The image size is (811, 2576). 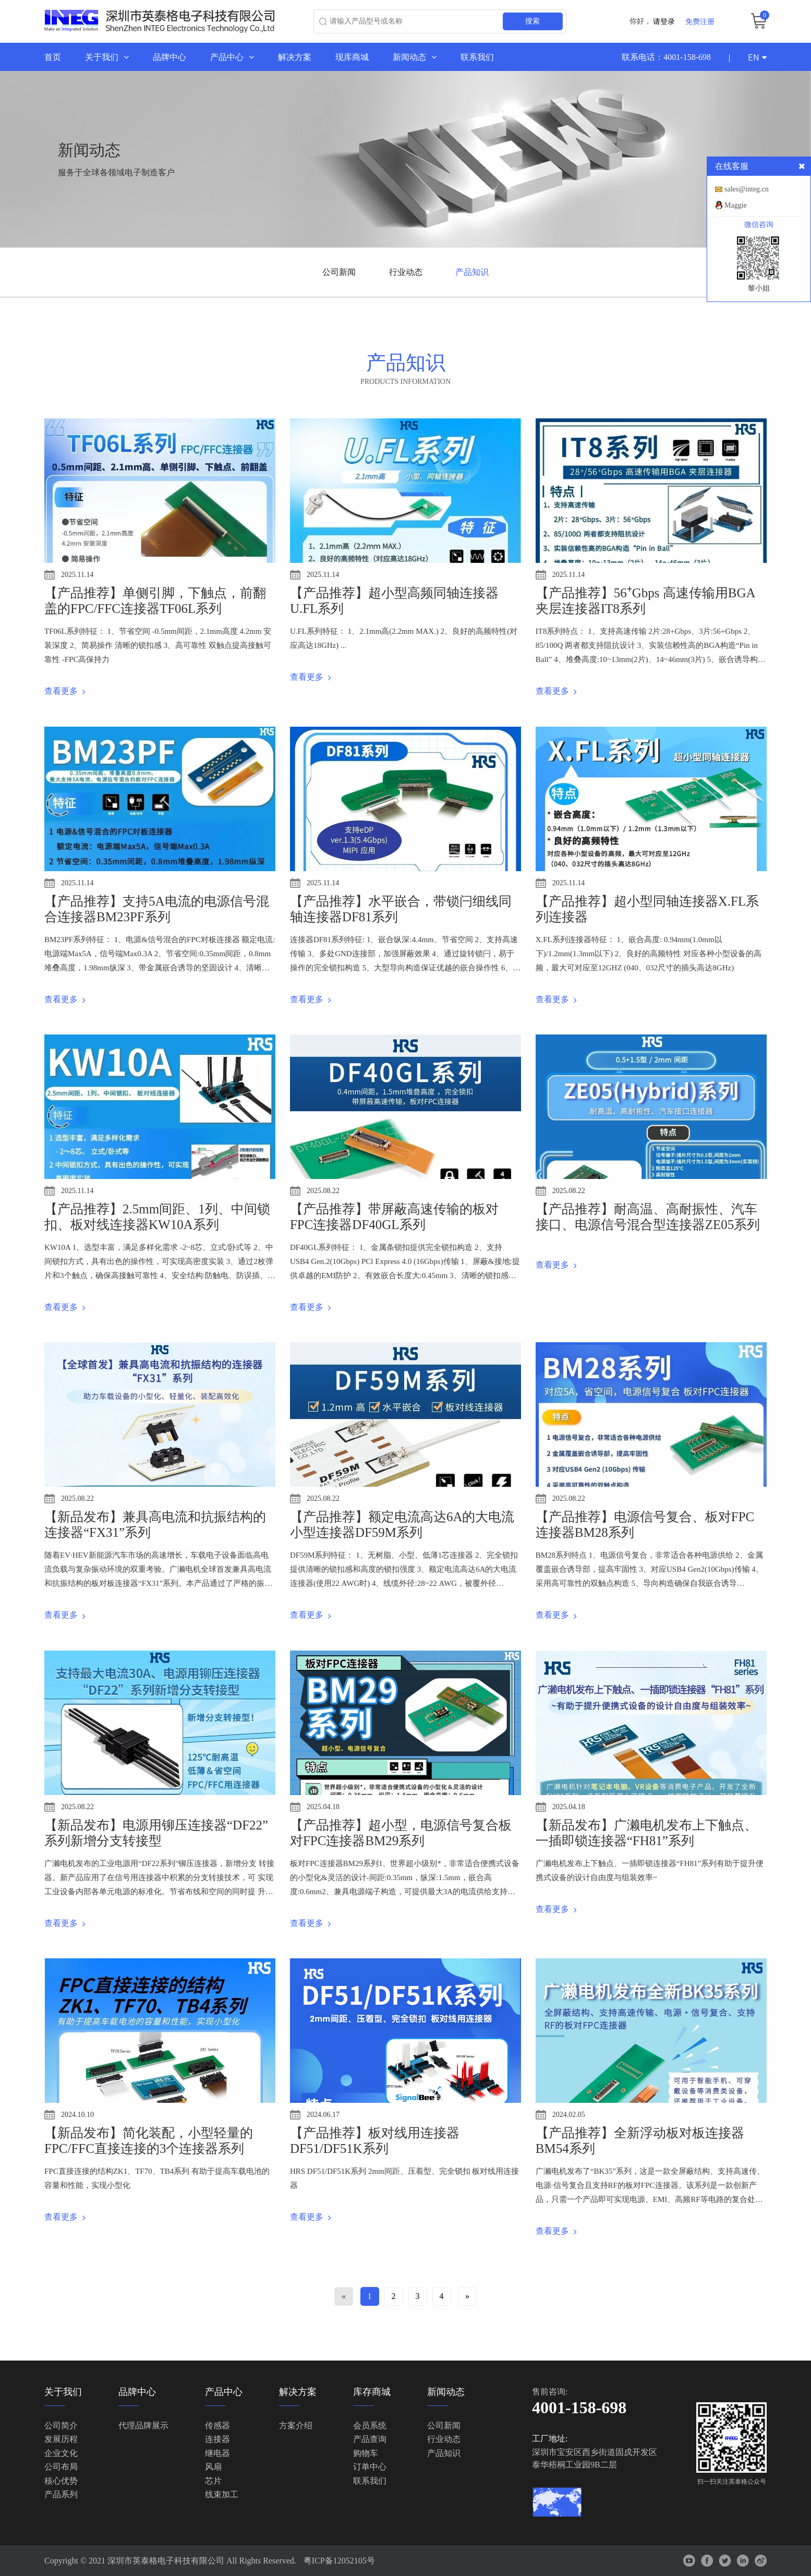 What do you see at coordinates (646, 1833) in the screenshot?
I see `【新品发布】广濑电机发布上下触点、一插即锁连接器“FH81”系列` at bounding box center [646, 1833].